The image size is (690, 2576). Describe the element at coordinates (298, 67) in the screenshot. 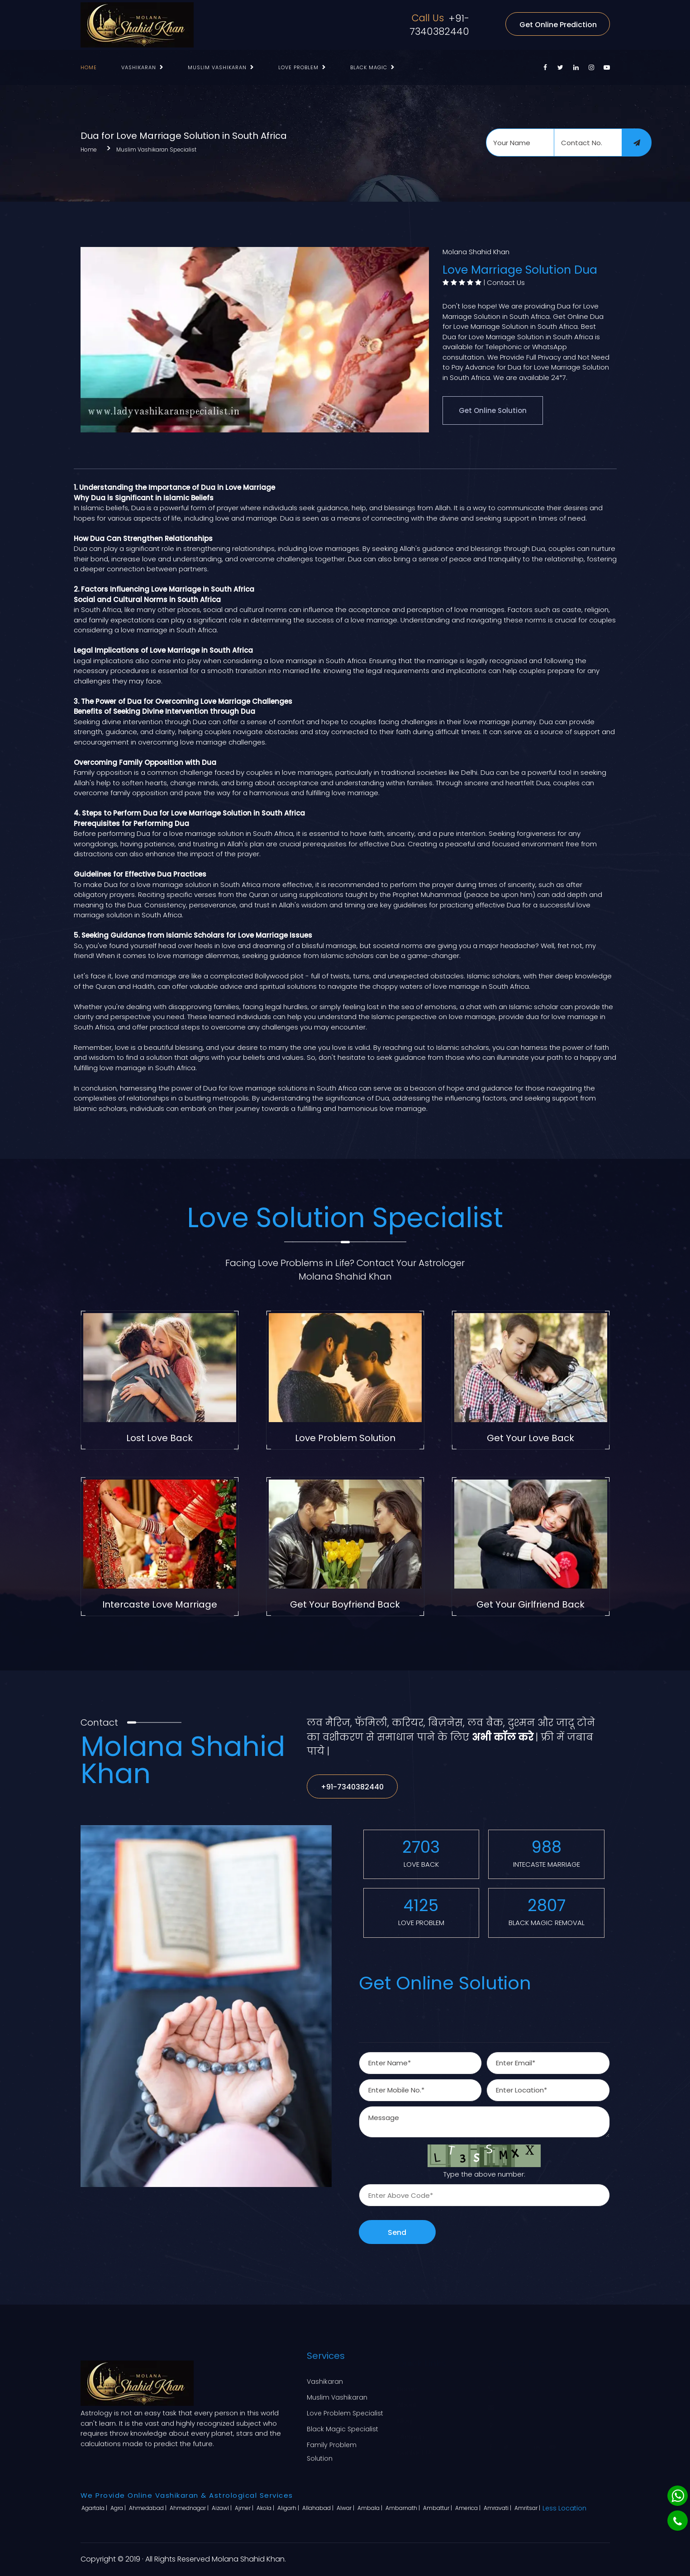

I see `Love Problem` at that location.